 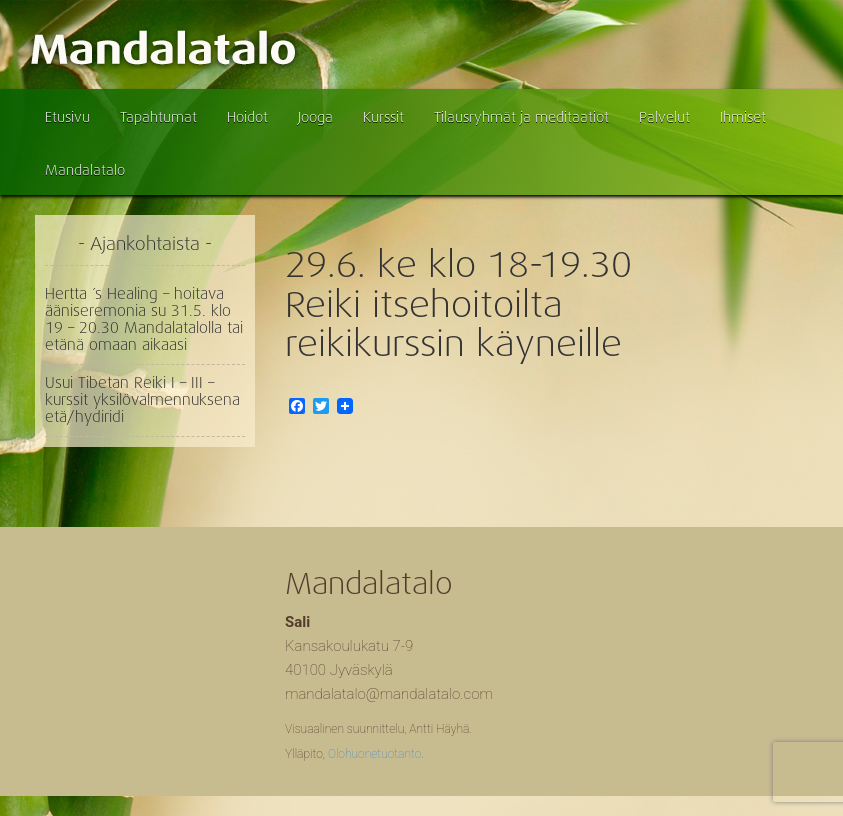 What do you see at coordinates (144, 319) in the screenshot?
I see `Hertta ´s Healing – hoitava ääniseremonia su 31.5. klo 19 – 20.30 Mandalatalolla tai etänä omaan aikaasi` at bounding box center [144, 319].